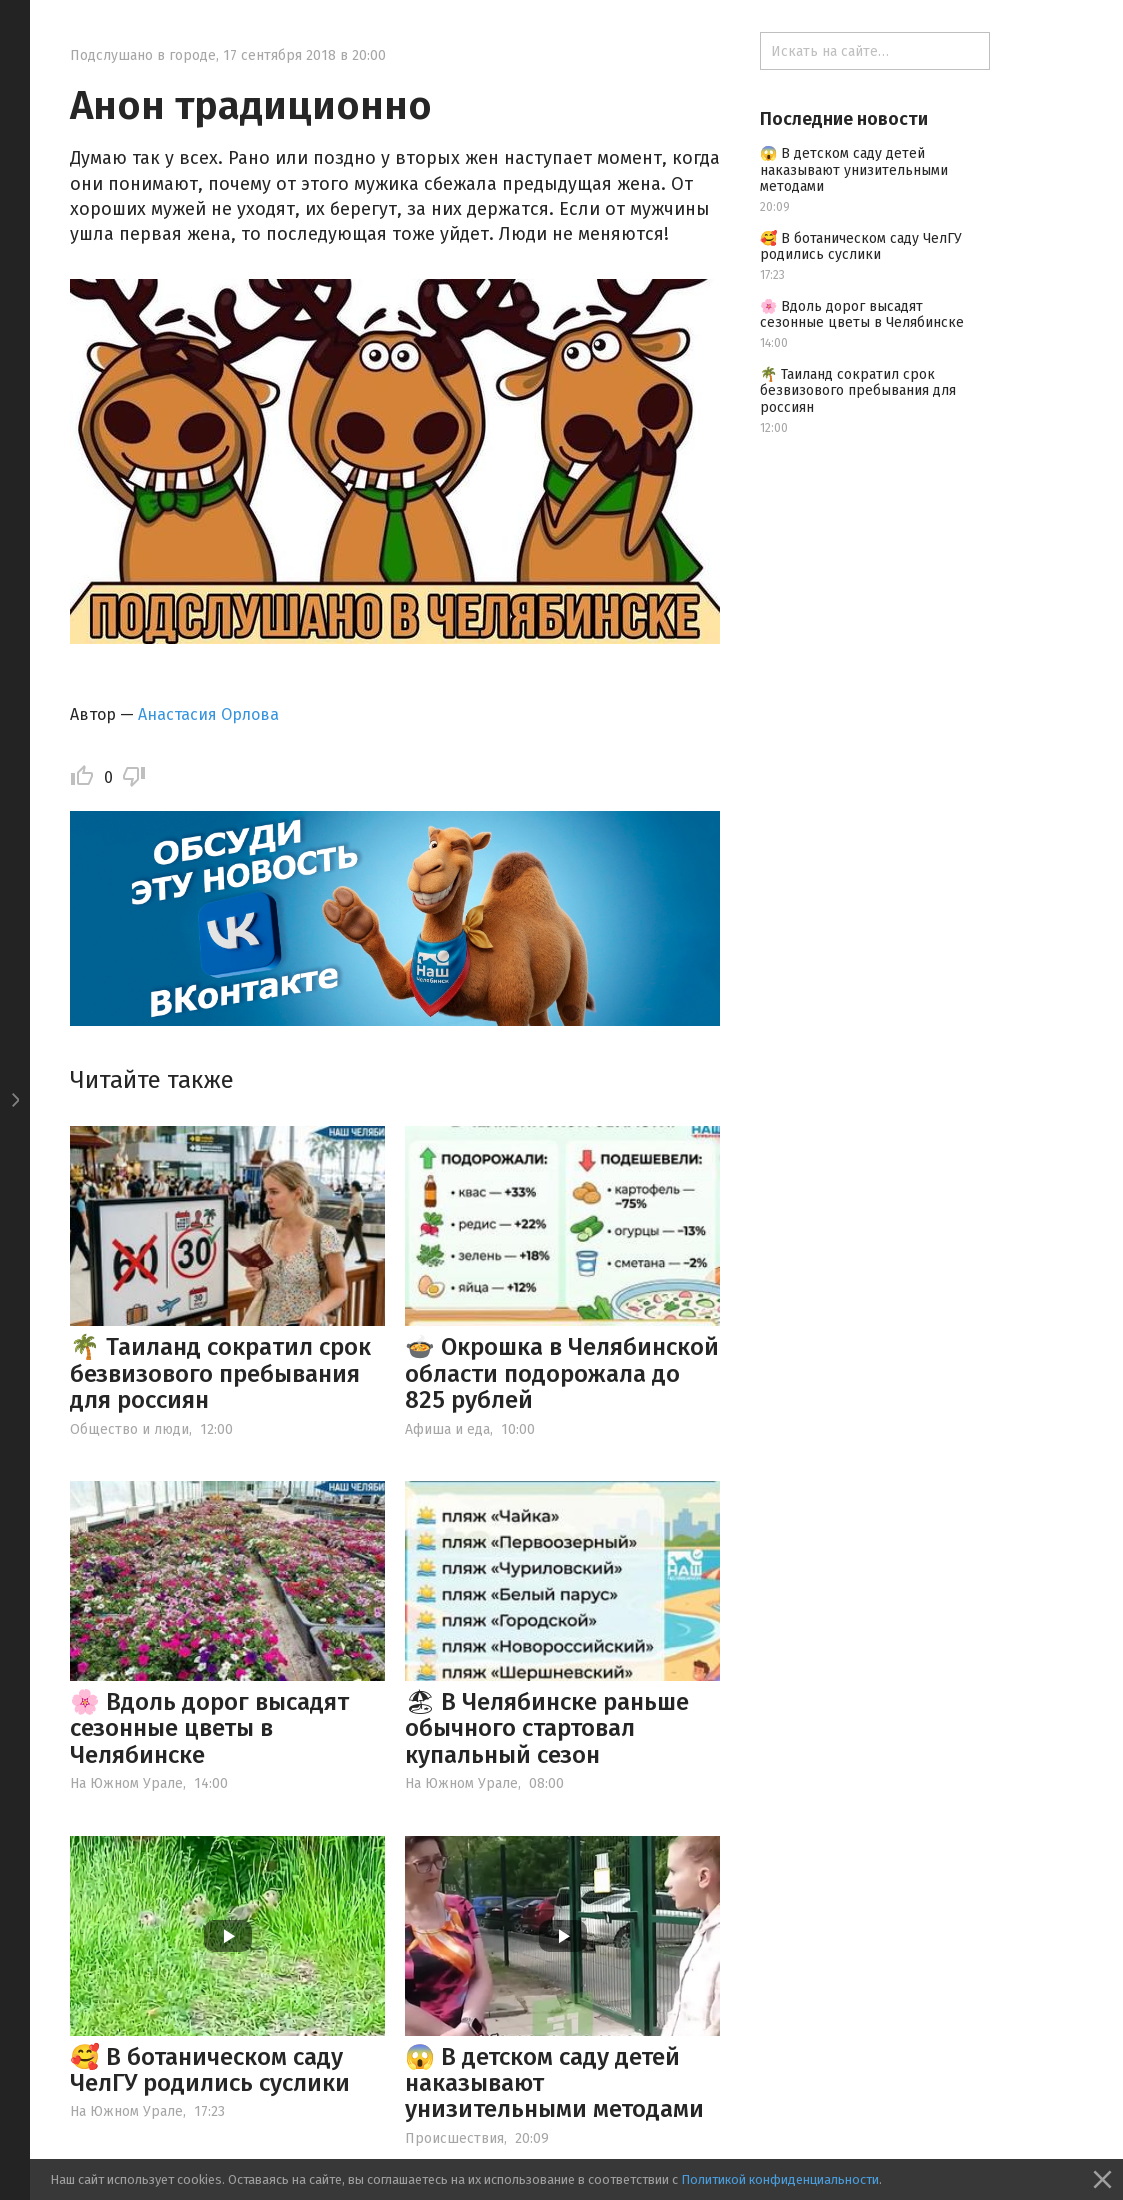  What do you see at coordinates (562, 1373) in the screenshot?
I see `🍲 Окрошка в Челябинской области подорожала до 825 рублей` at bounding box center [562, 1373].